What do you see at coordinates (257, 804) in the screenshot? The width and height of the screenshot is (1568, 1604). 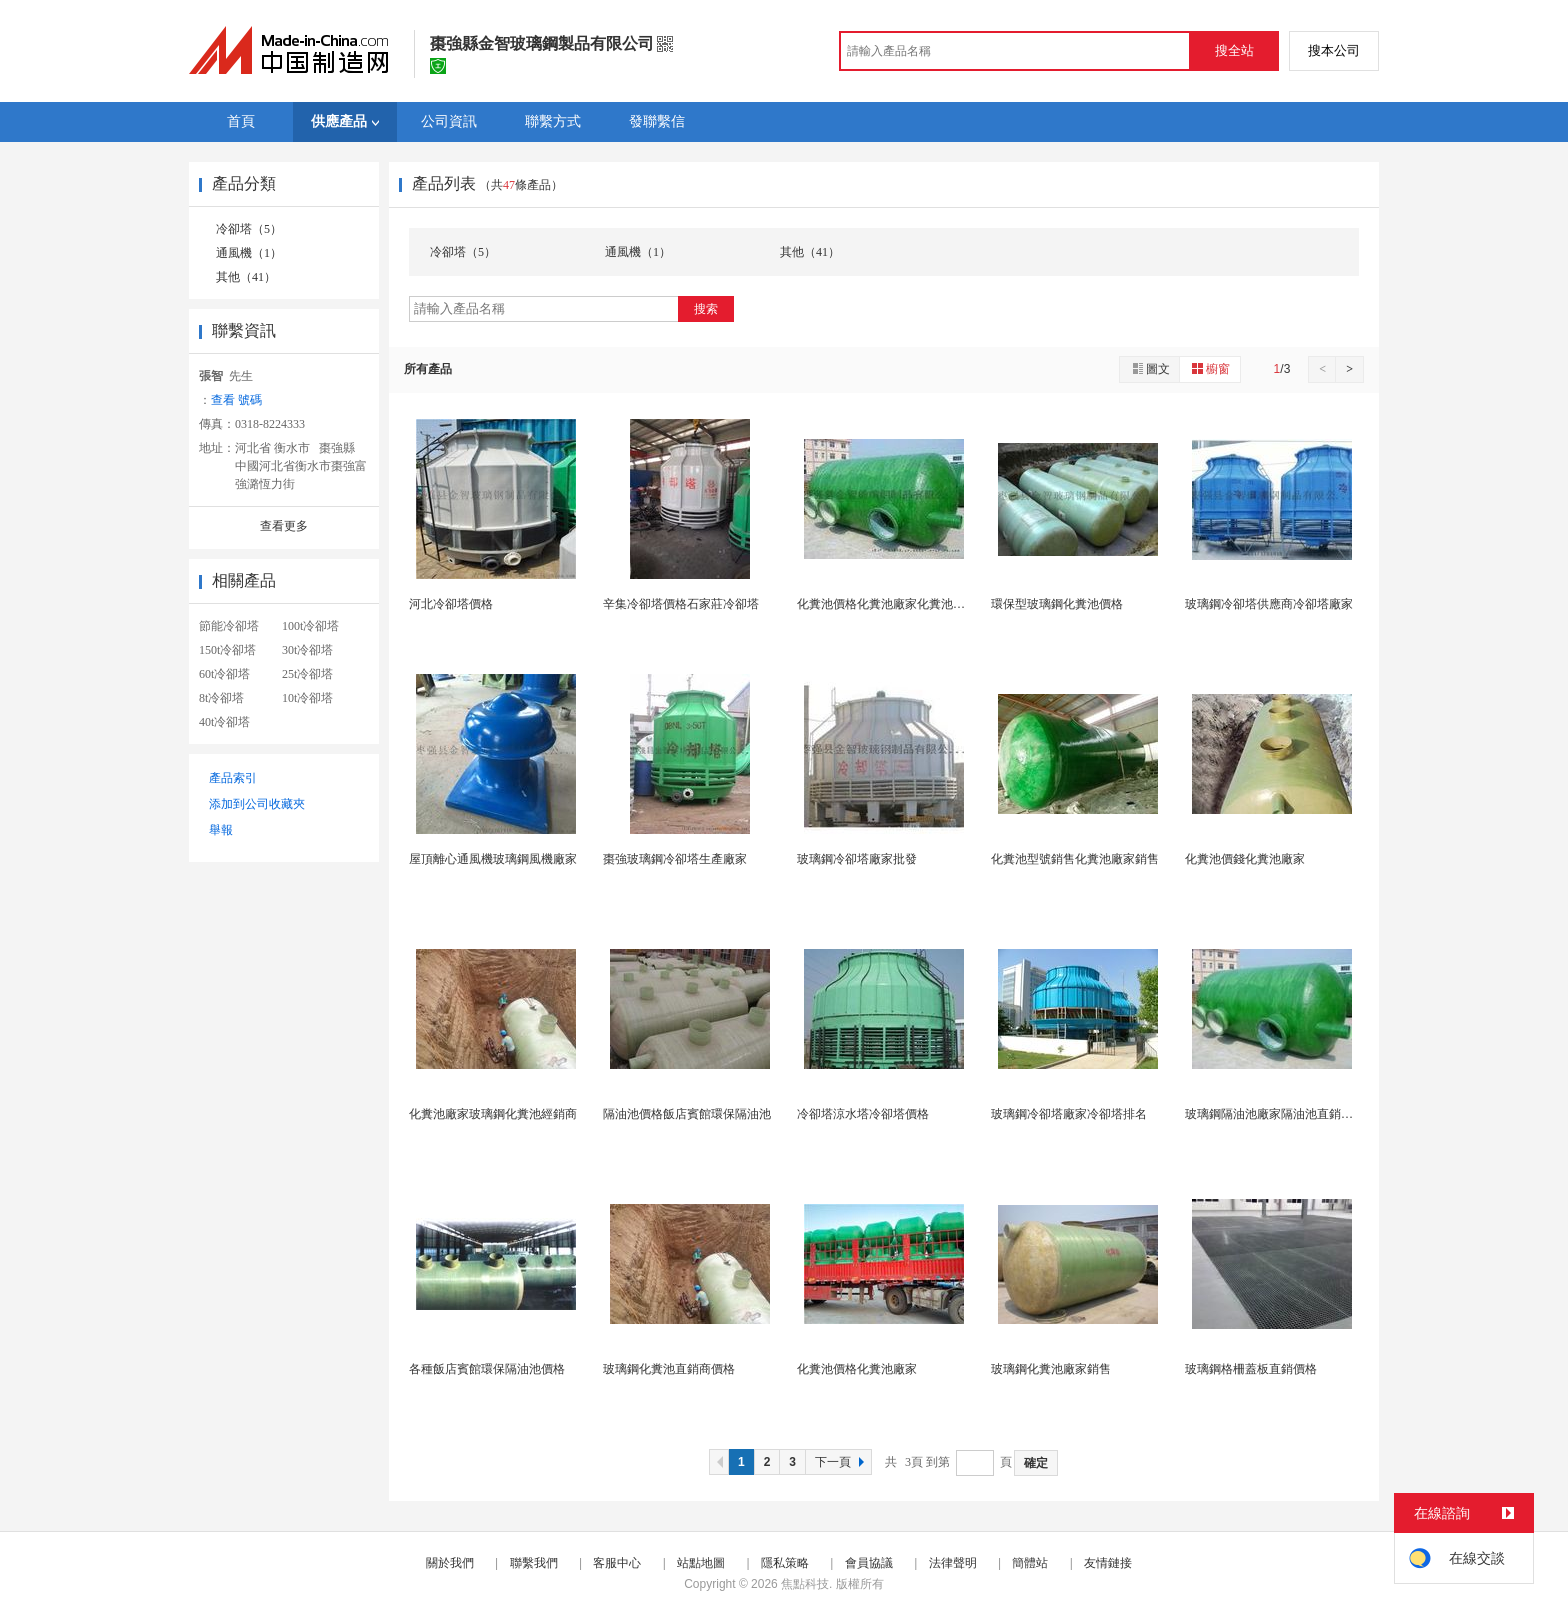 I see `添加到公司收藏夾` at bounding box center [257, 804].